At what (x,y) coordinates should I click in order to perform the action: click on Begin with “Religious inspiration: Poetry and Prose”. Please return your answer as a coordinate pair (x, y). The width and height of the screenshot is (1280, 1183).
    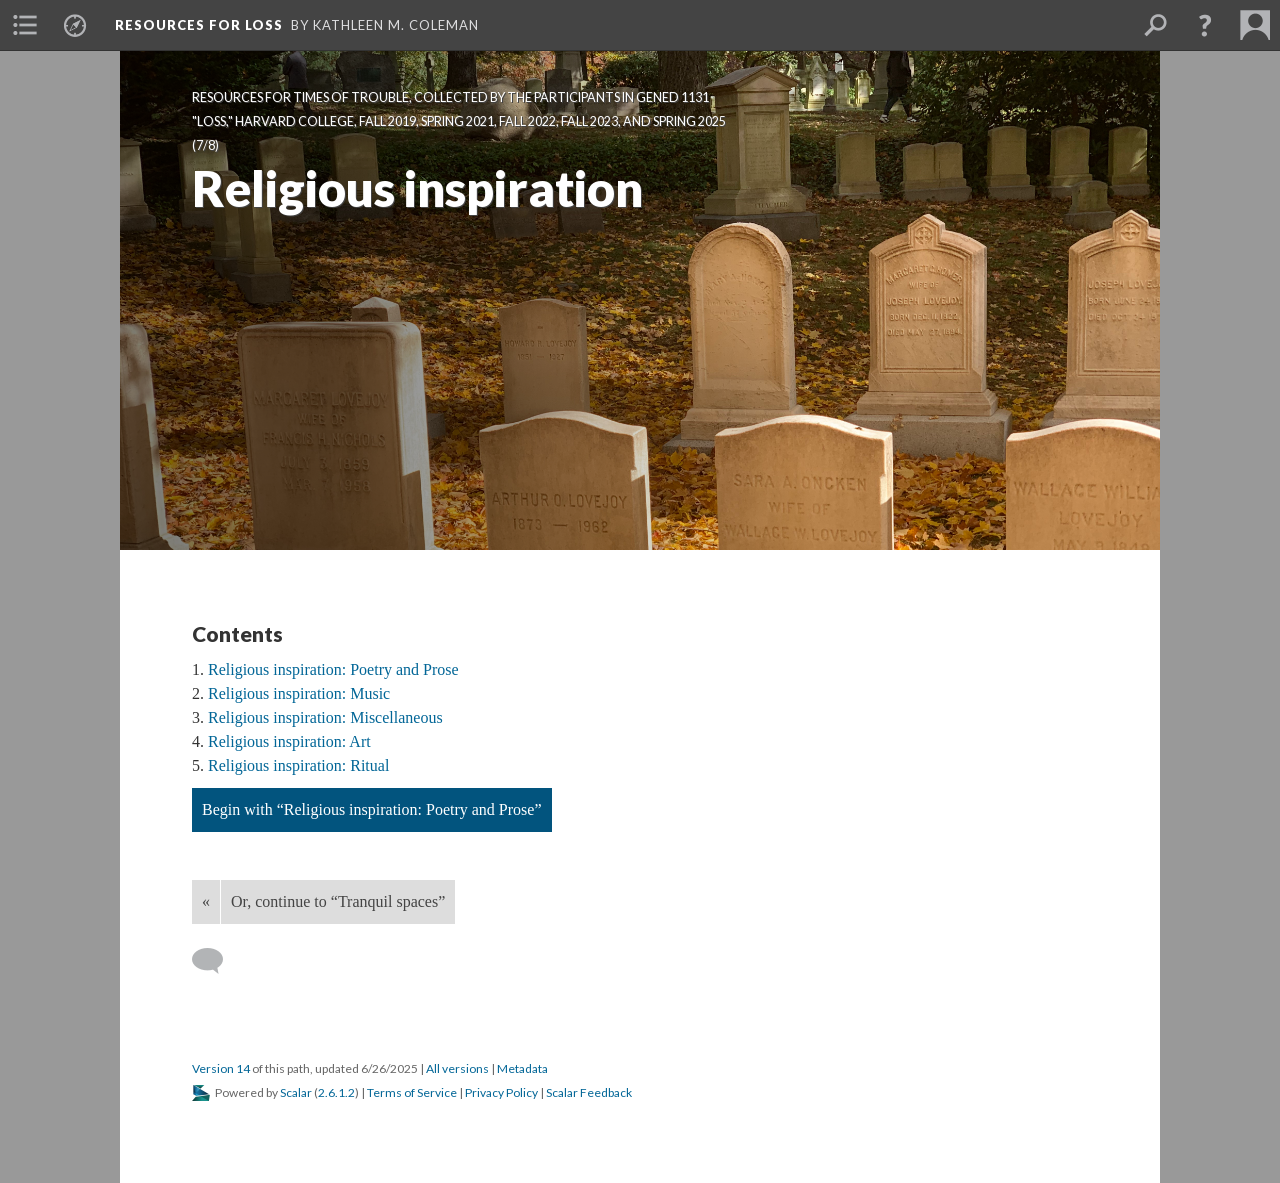
    Looking at the image, I should click on (372, 809).